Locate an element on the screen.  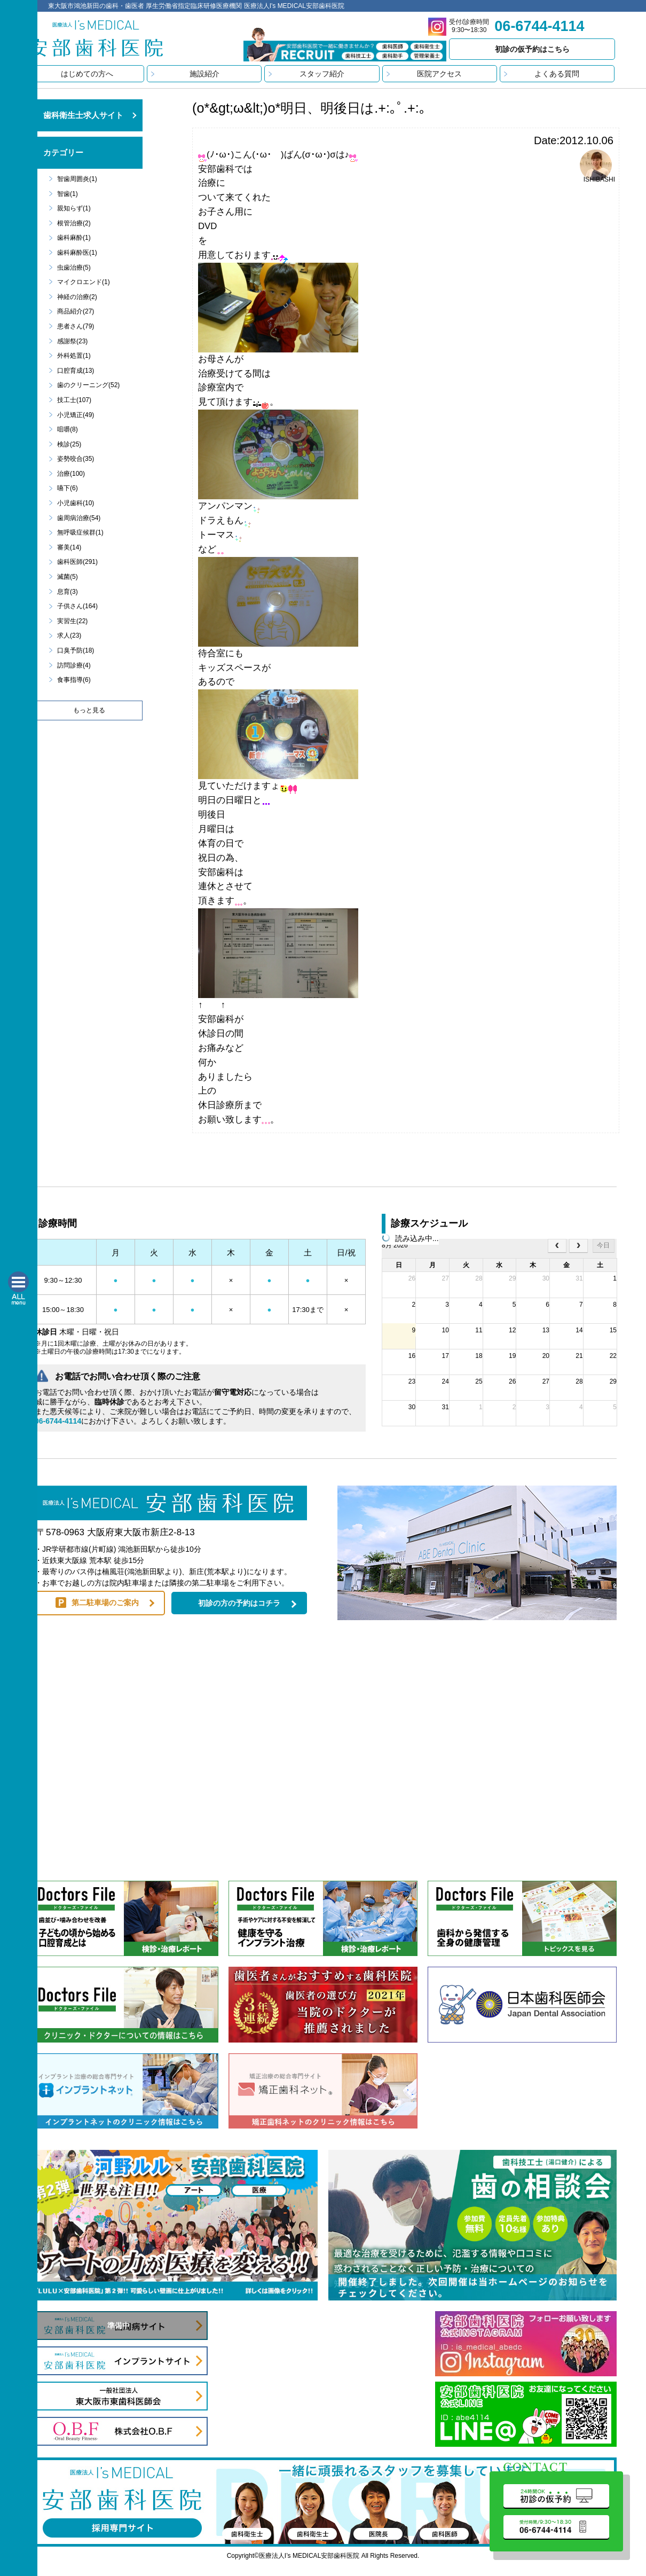
審美(14) is located at coordinates (69, 547).